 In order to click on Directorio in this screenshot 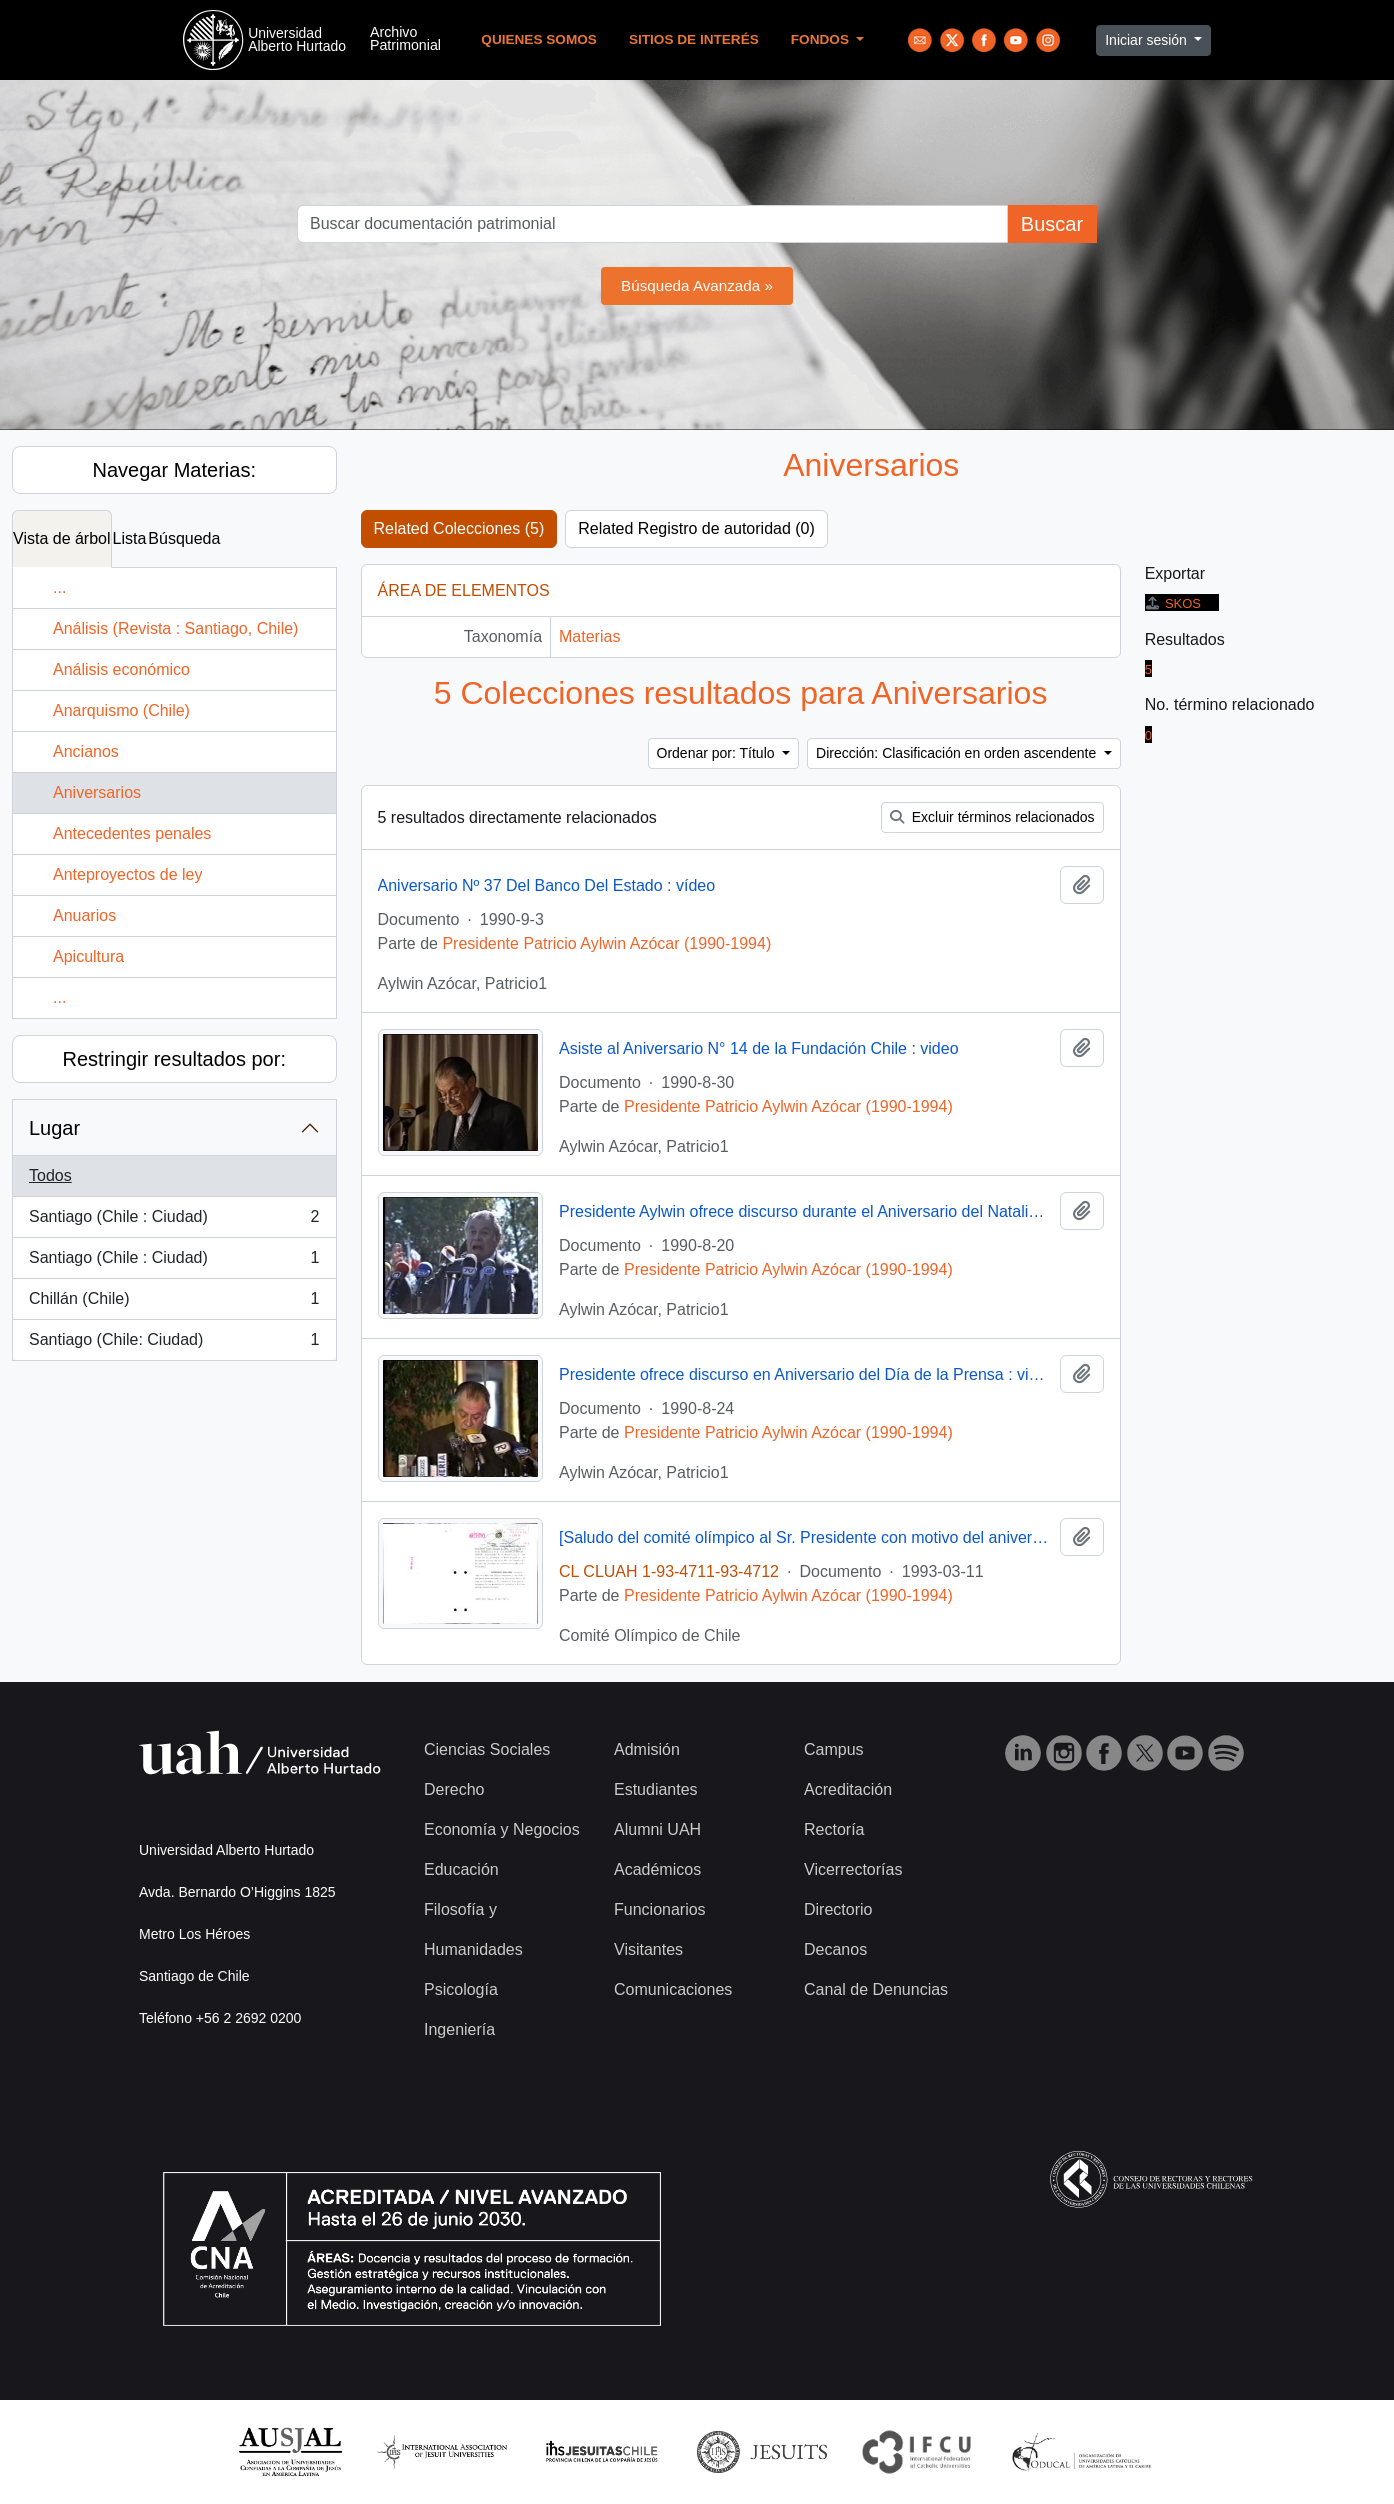, I will do `click(838, 1909)`.